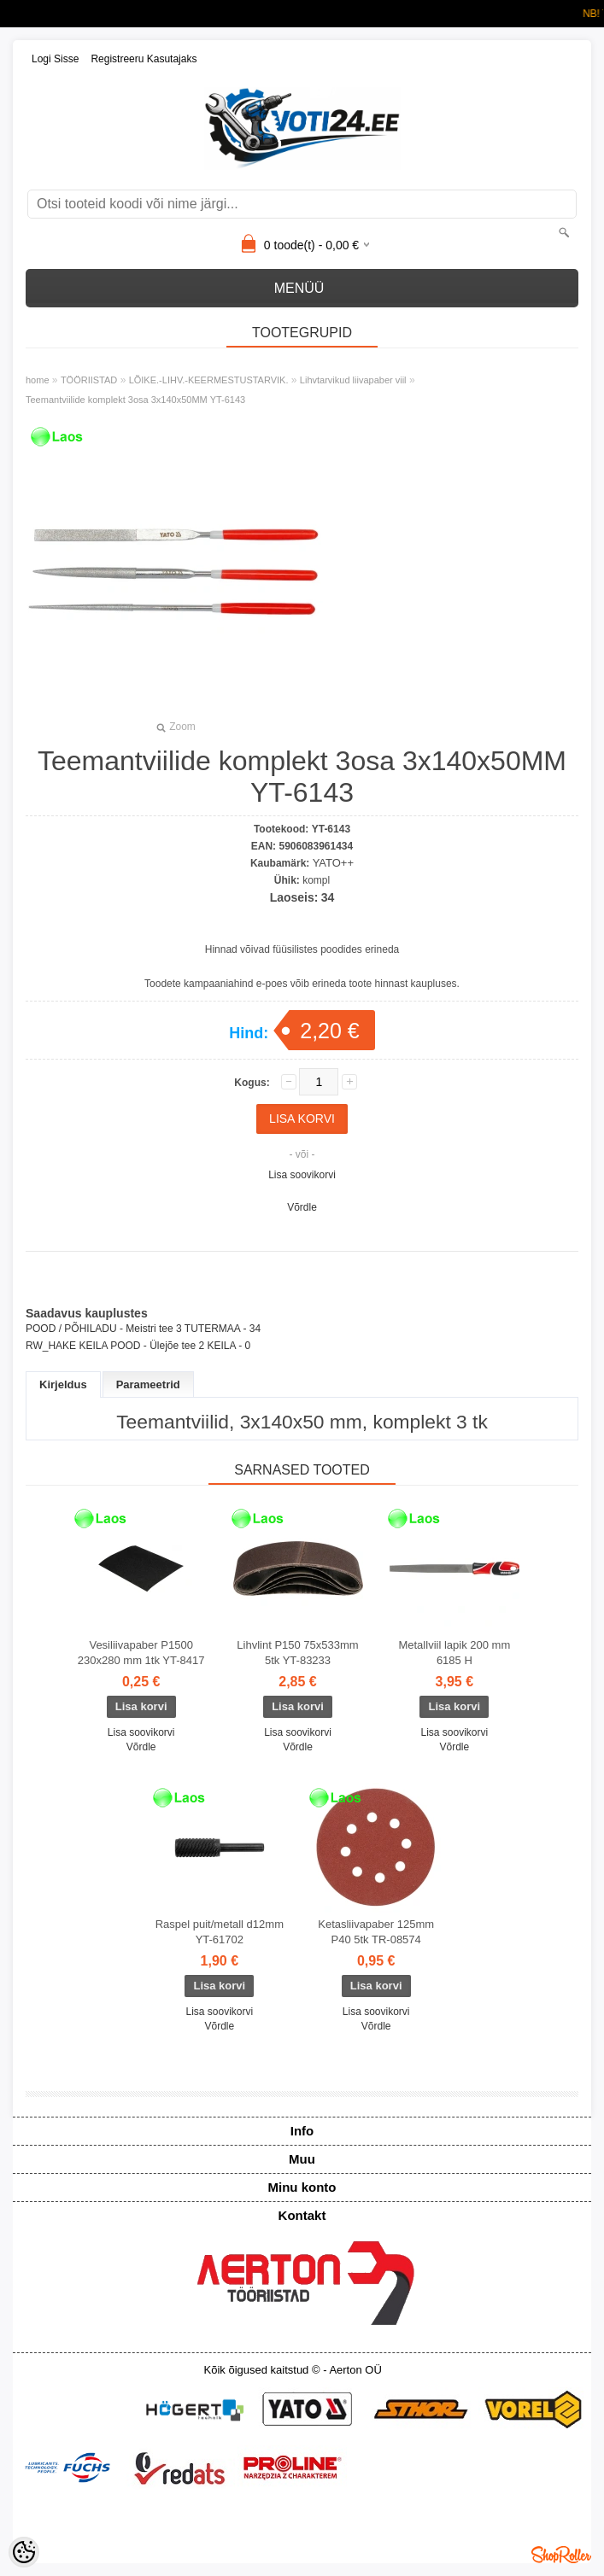  Describe the element at coordinates (143, 59) in the screenshot. I see `Registreeru kasutajaks` at that location.